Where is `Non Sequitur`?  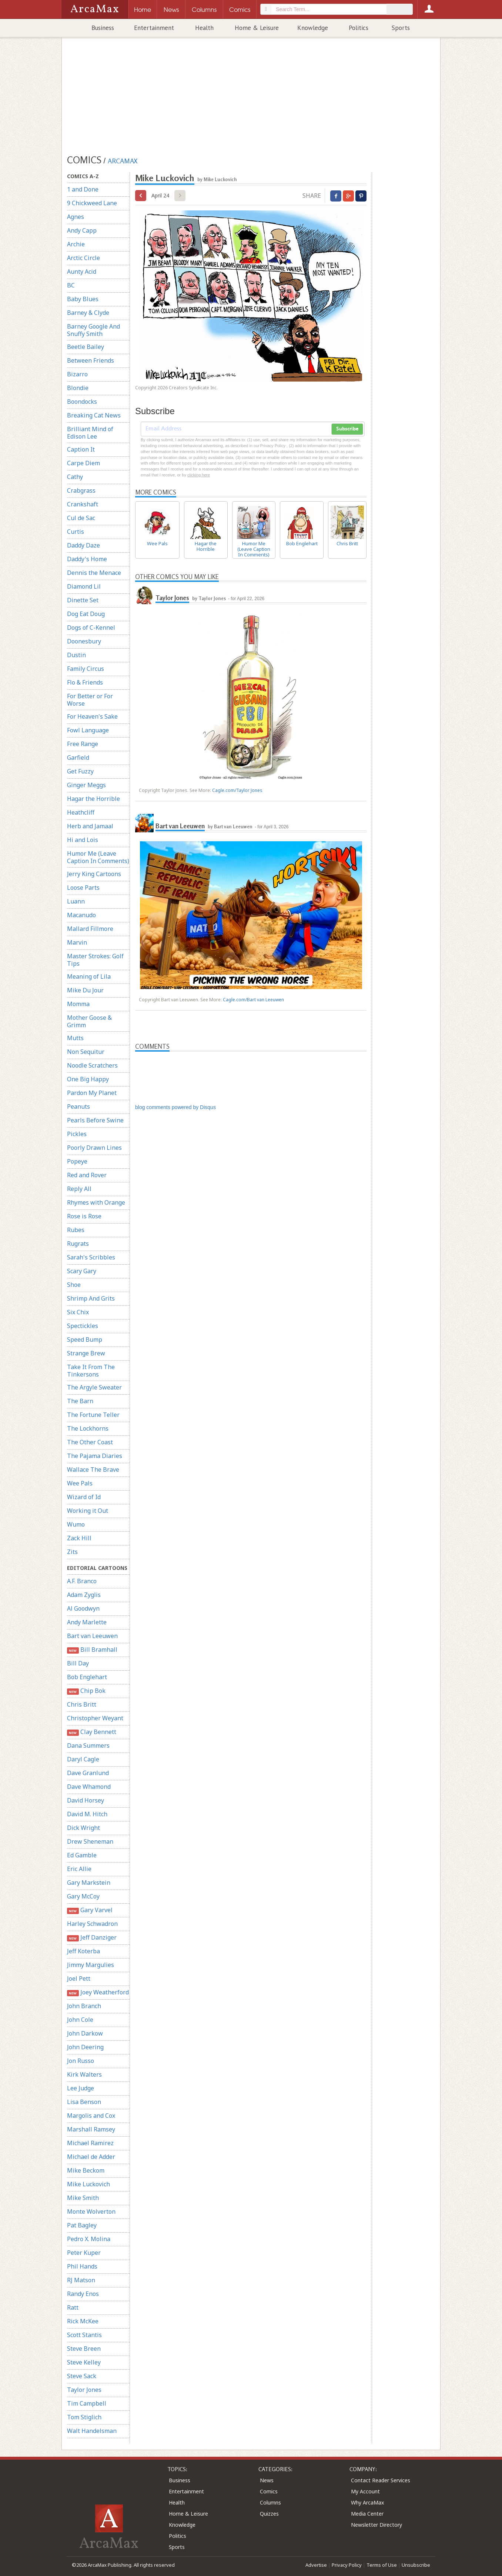
Non Sequitur is located at coordinates (85, 1052).